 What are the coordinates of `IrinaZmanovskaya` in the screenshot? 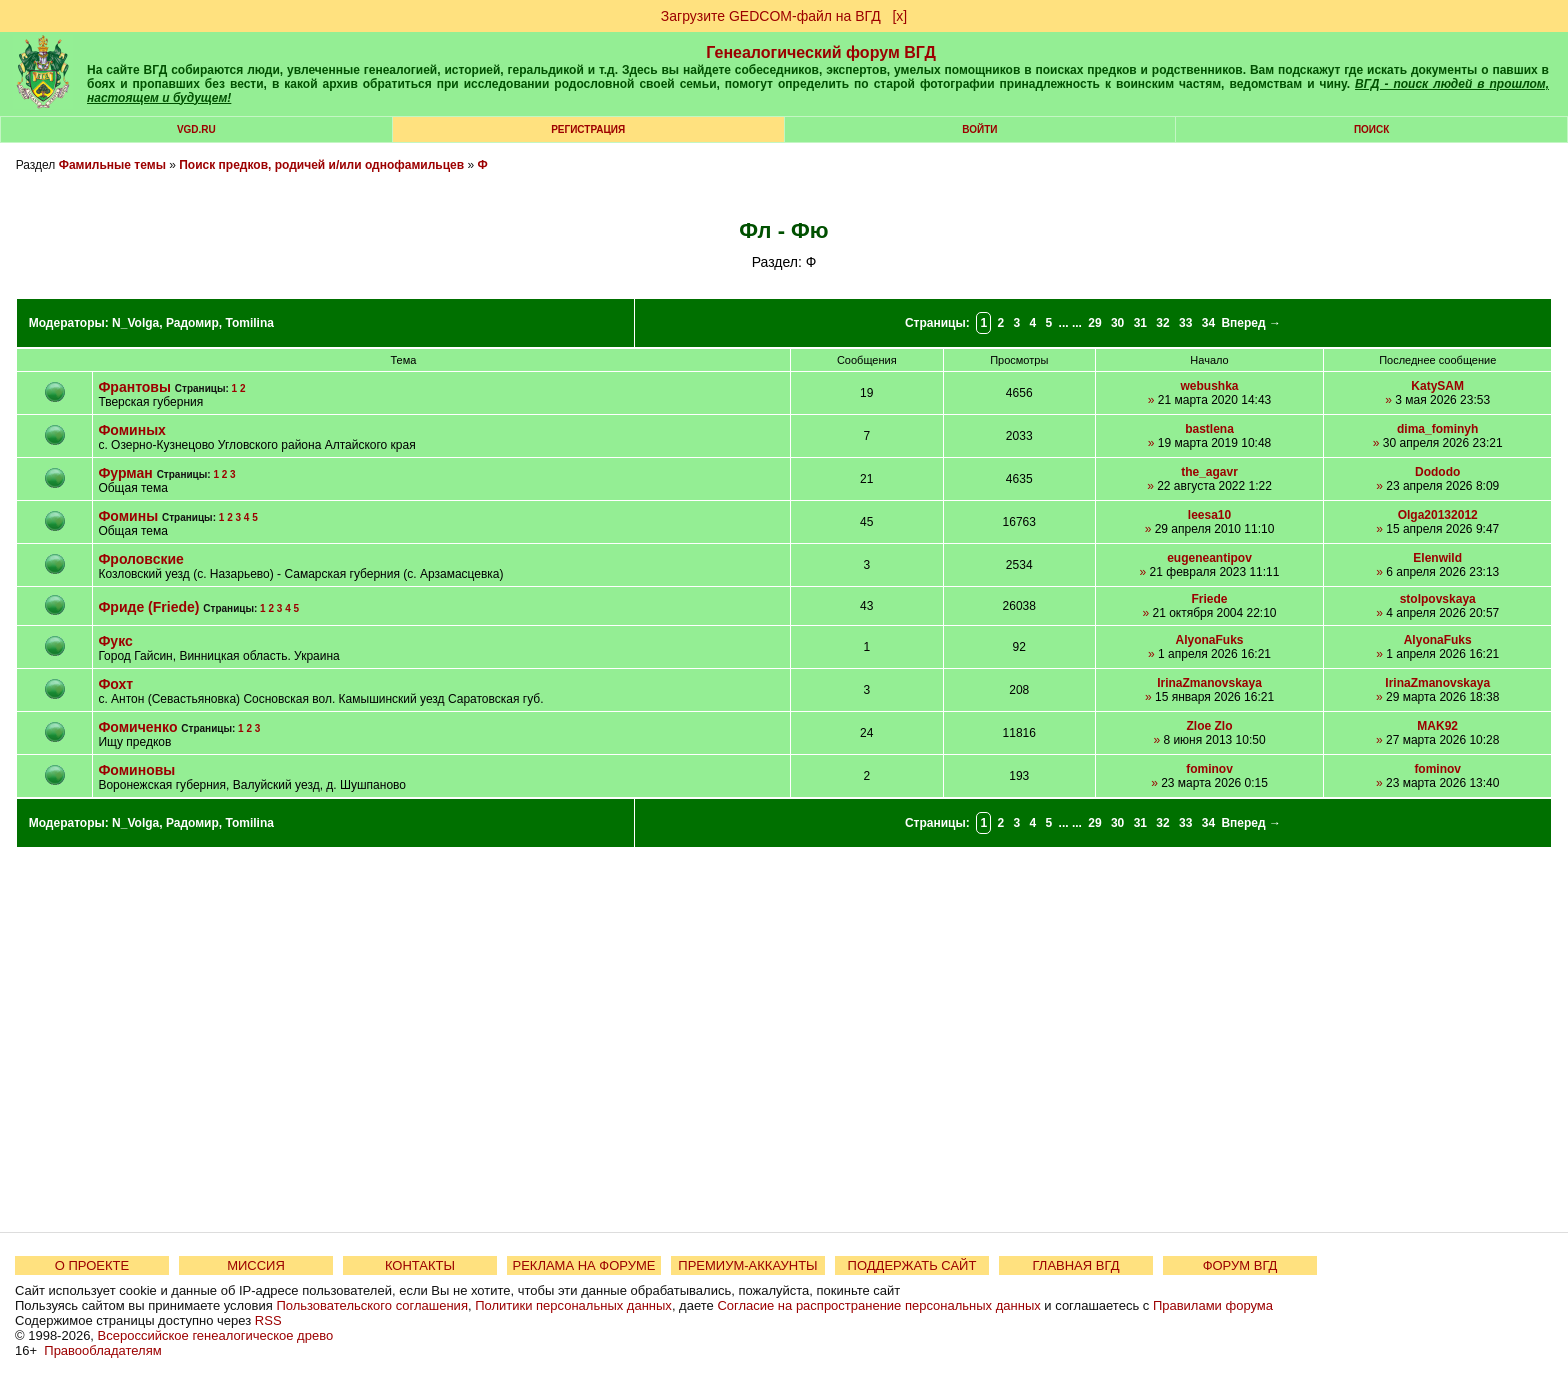 It's located at (1209, 683).